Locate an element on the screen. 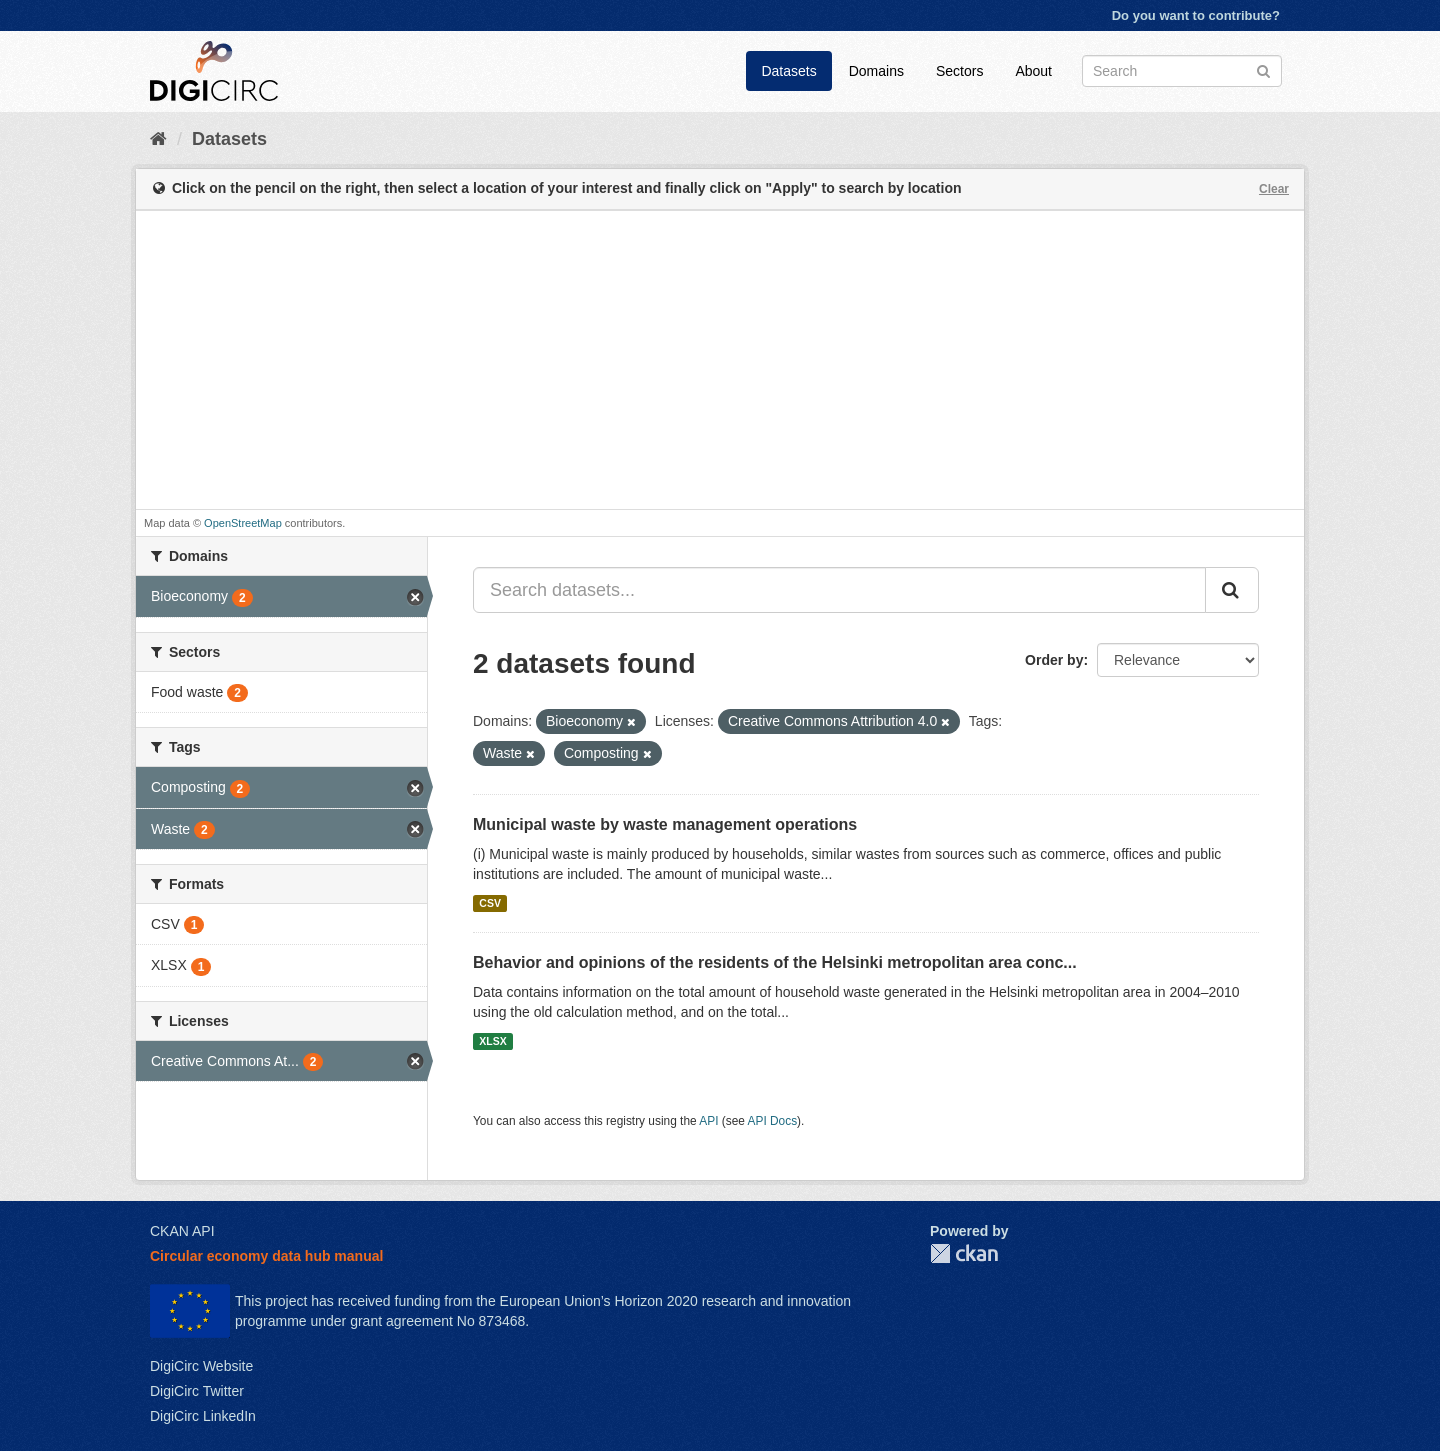 The width and height of the screenshot is (1440, 1451). OpenStreetMap is located at coordinates (243, 523).